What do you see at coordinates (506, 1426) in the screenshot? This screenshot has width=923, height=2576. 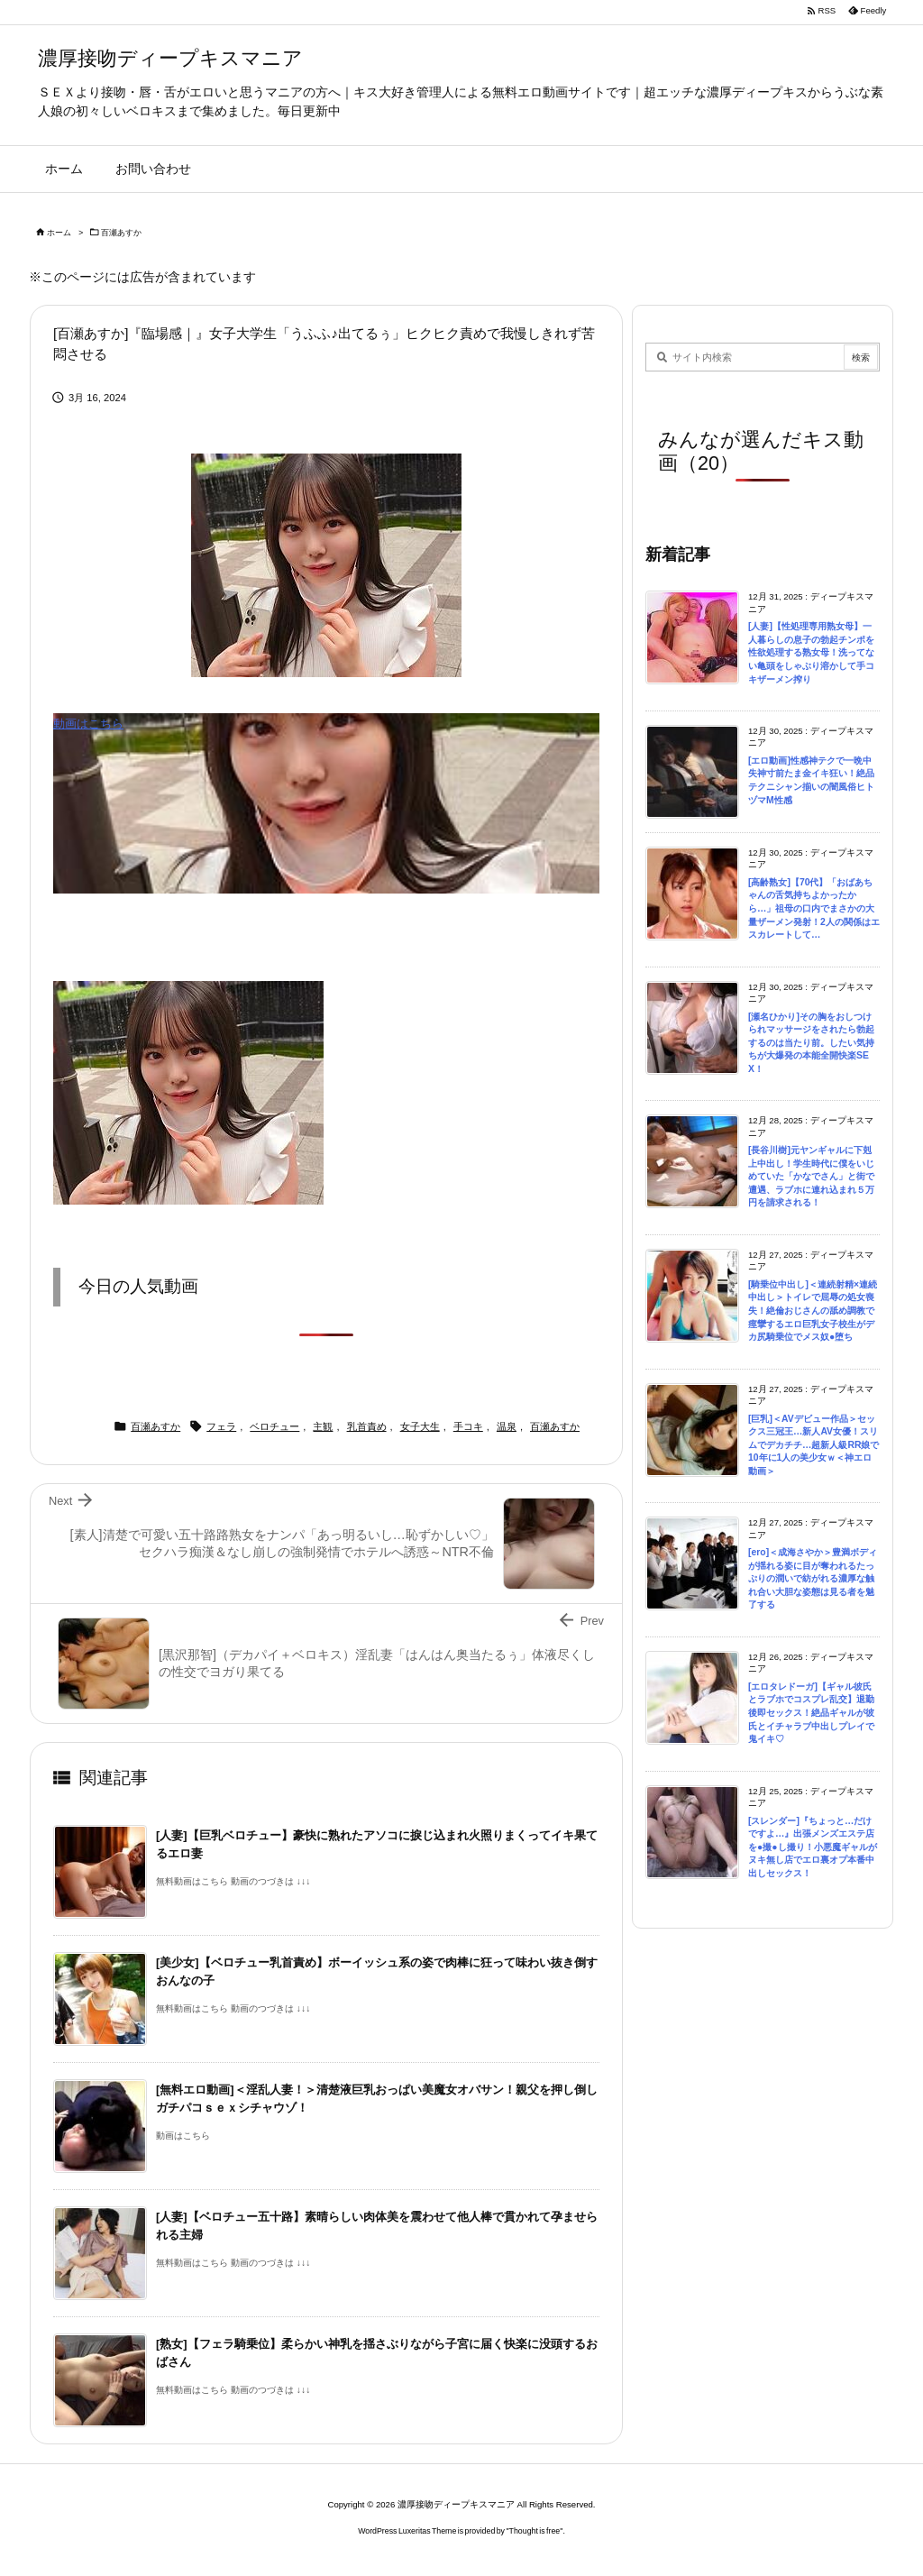 I see `温泉` at bounding box center [506, 1426].